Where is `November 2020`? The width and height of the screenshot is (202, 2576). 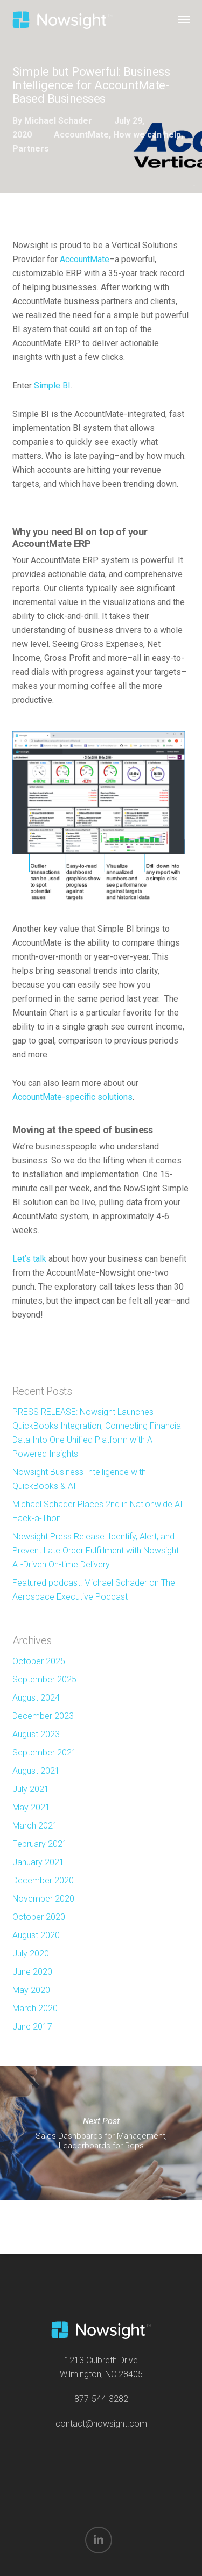
November 2020 is located at coordinates (43, 1899).